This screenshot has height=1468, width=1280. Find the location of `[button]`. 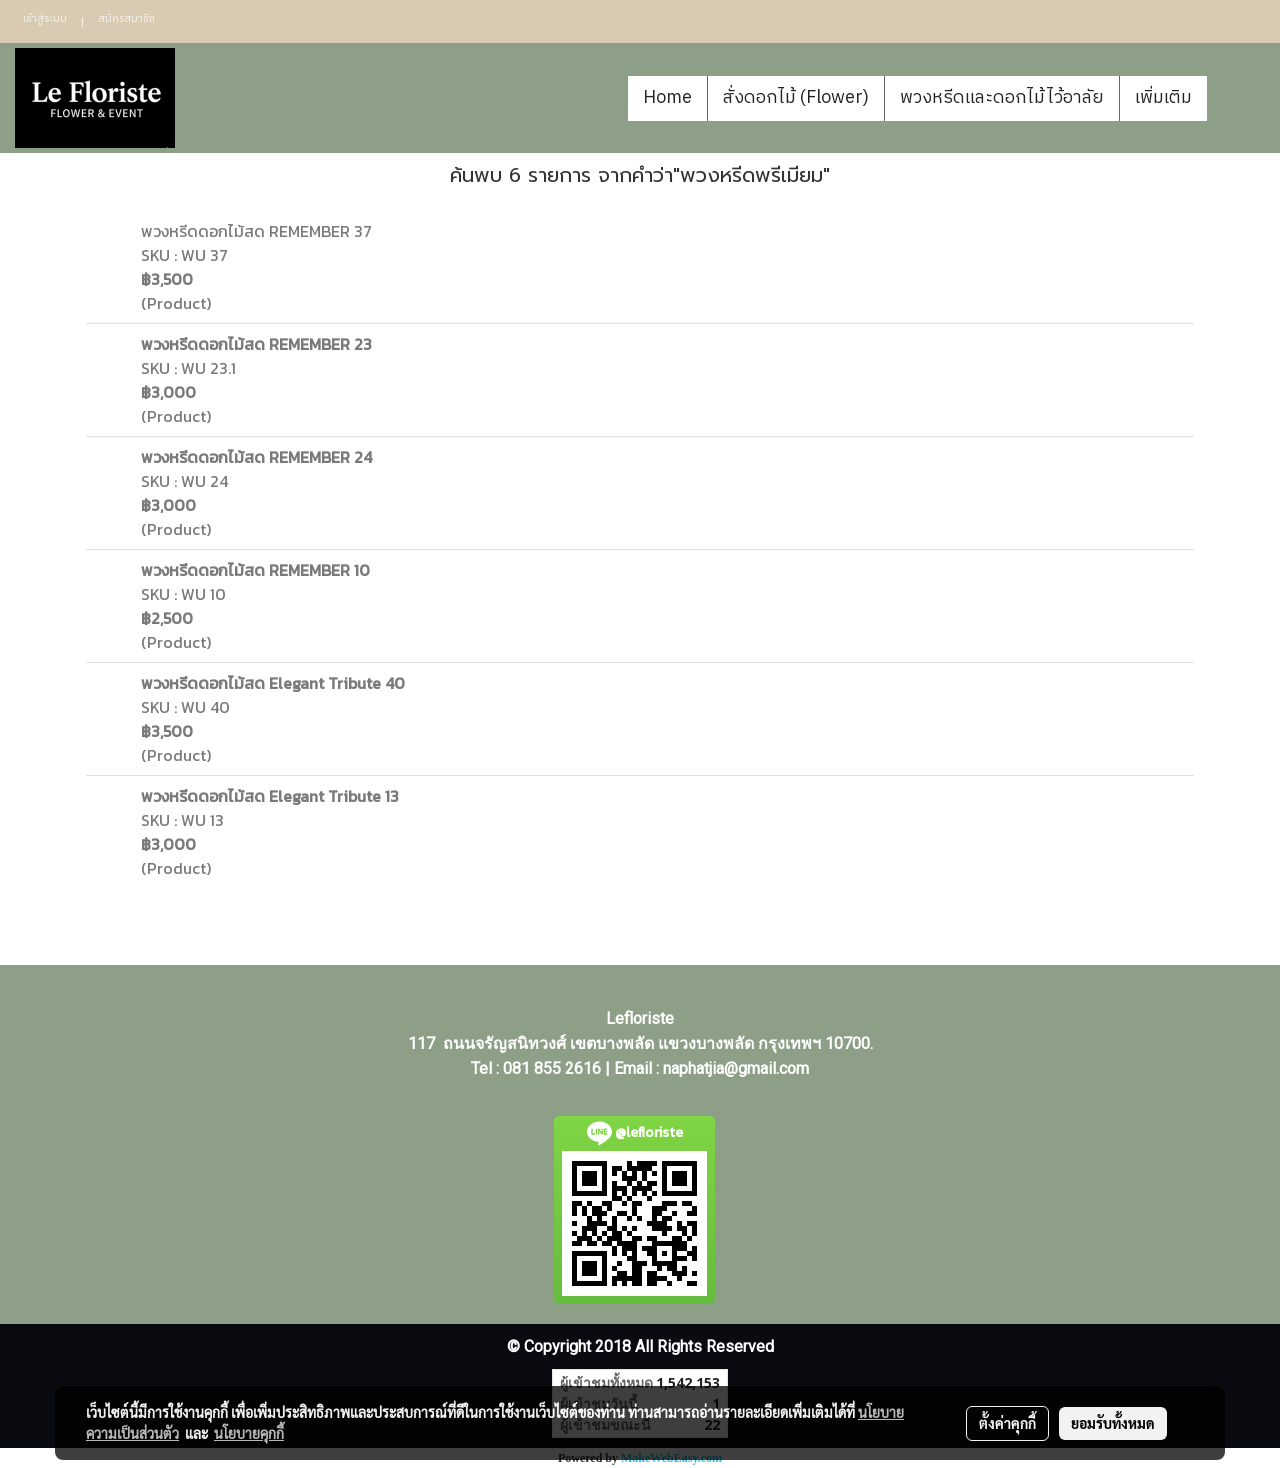

[button] is located at coordinates (1237, 98).